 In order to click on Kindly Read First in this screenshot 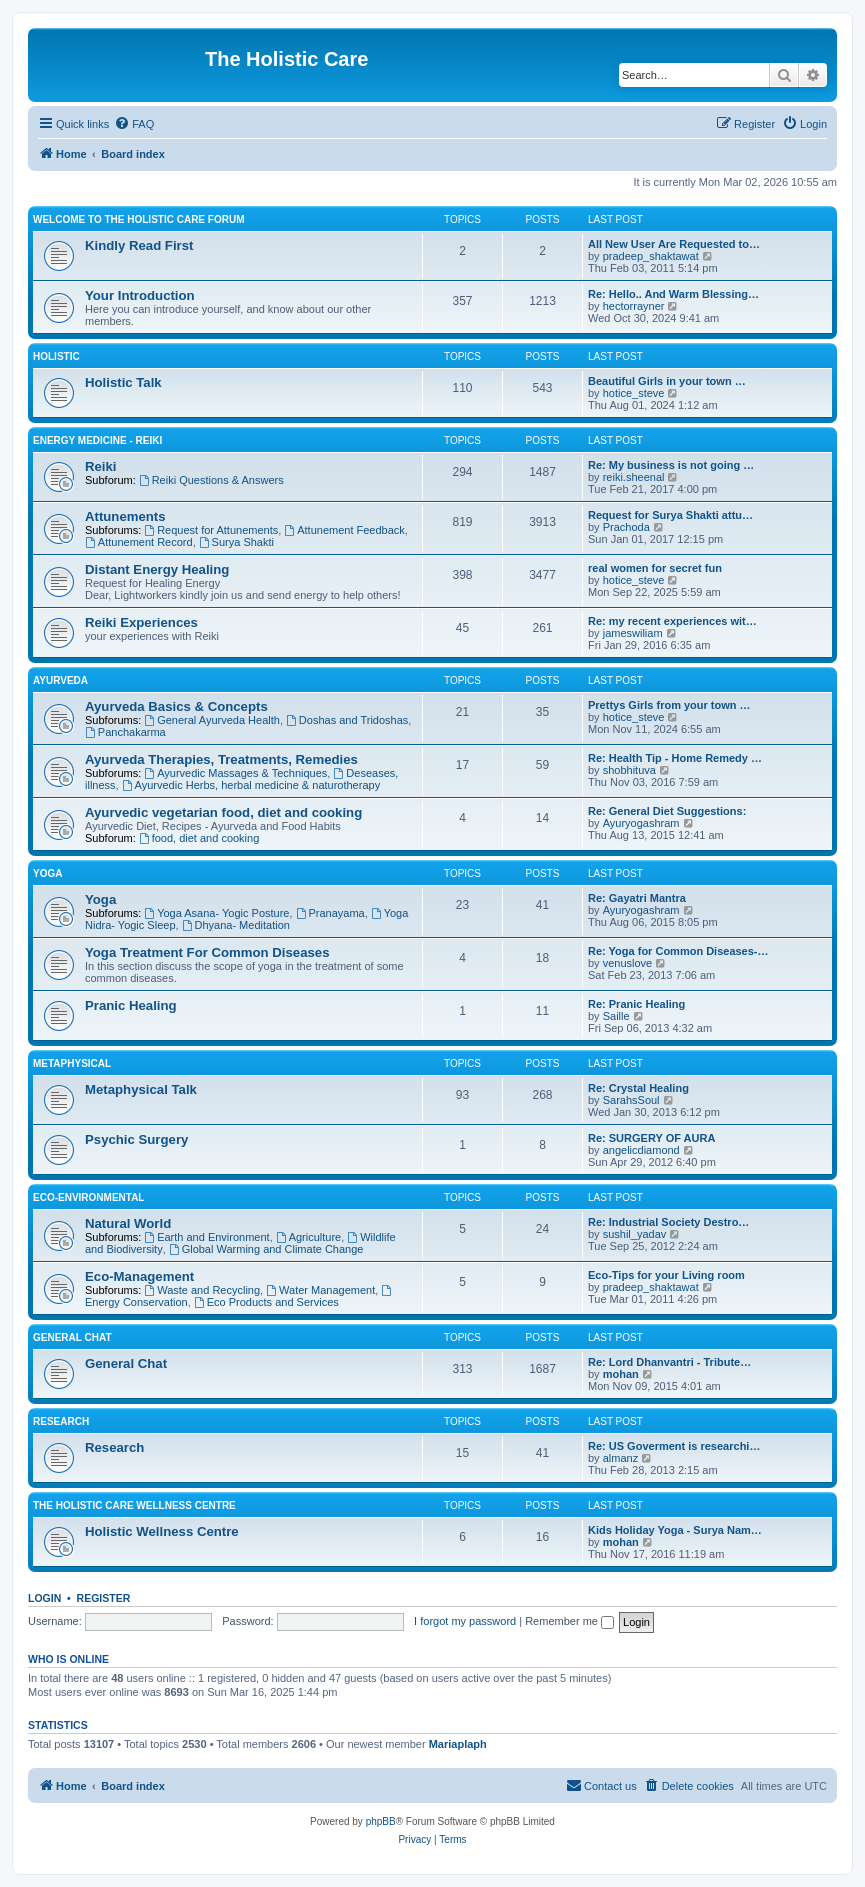, I will do `click(139, 245)`.